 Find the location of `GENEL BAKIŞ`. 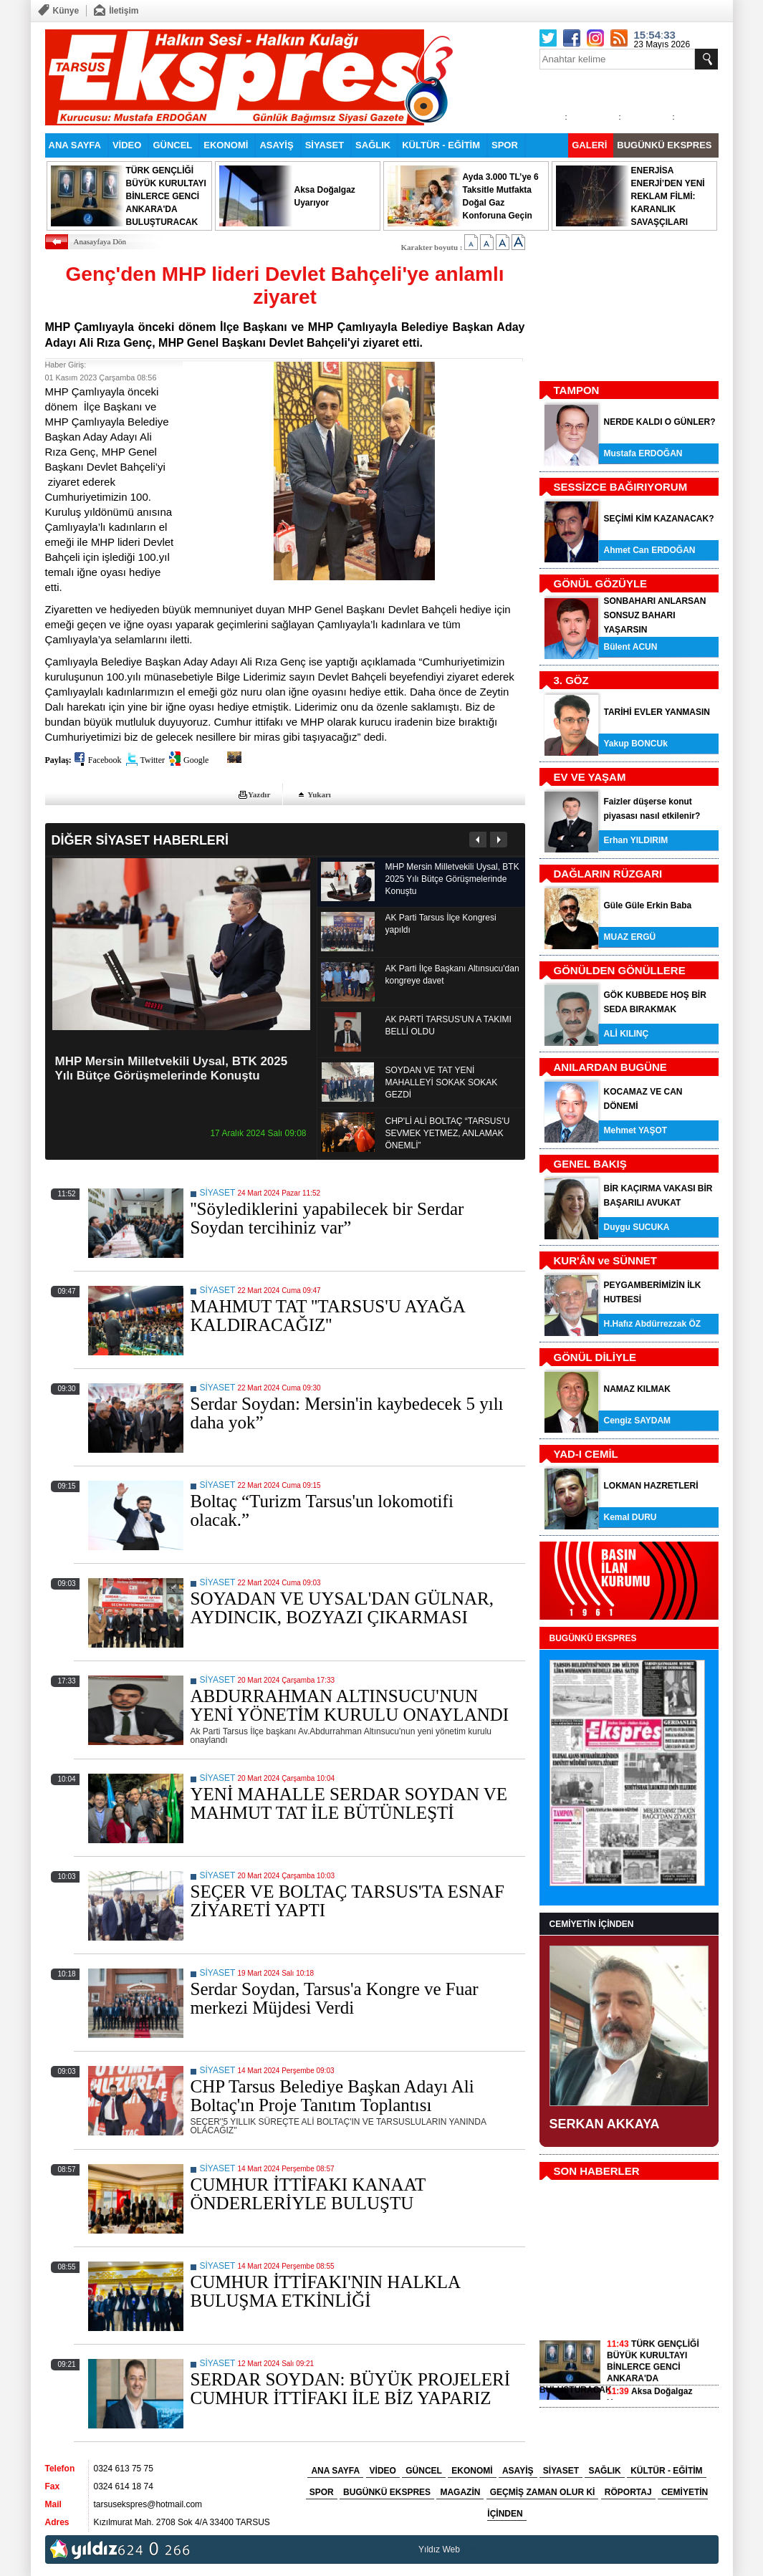

GENEL BAKIŞ is located at coordinates (590, 1164).